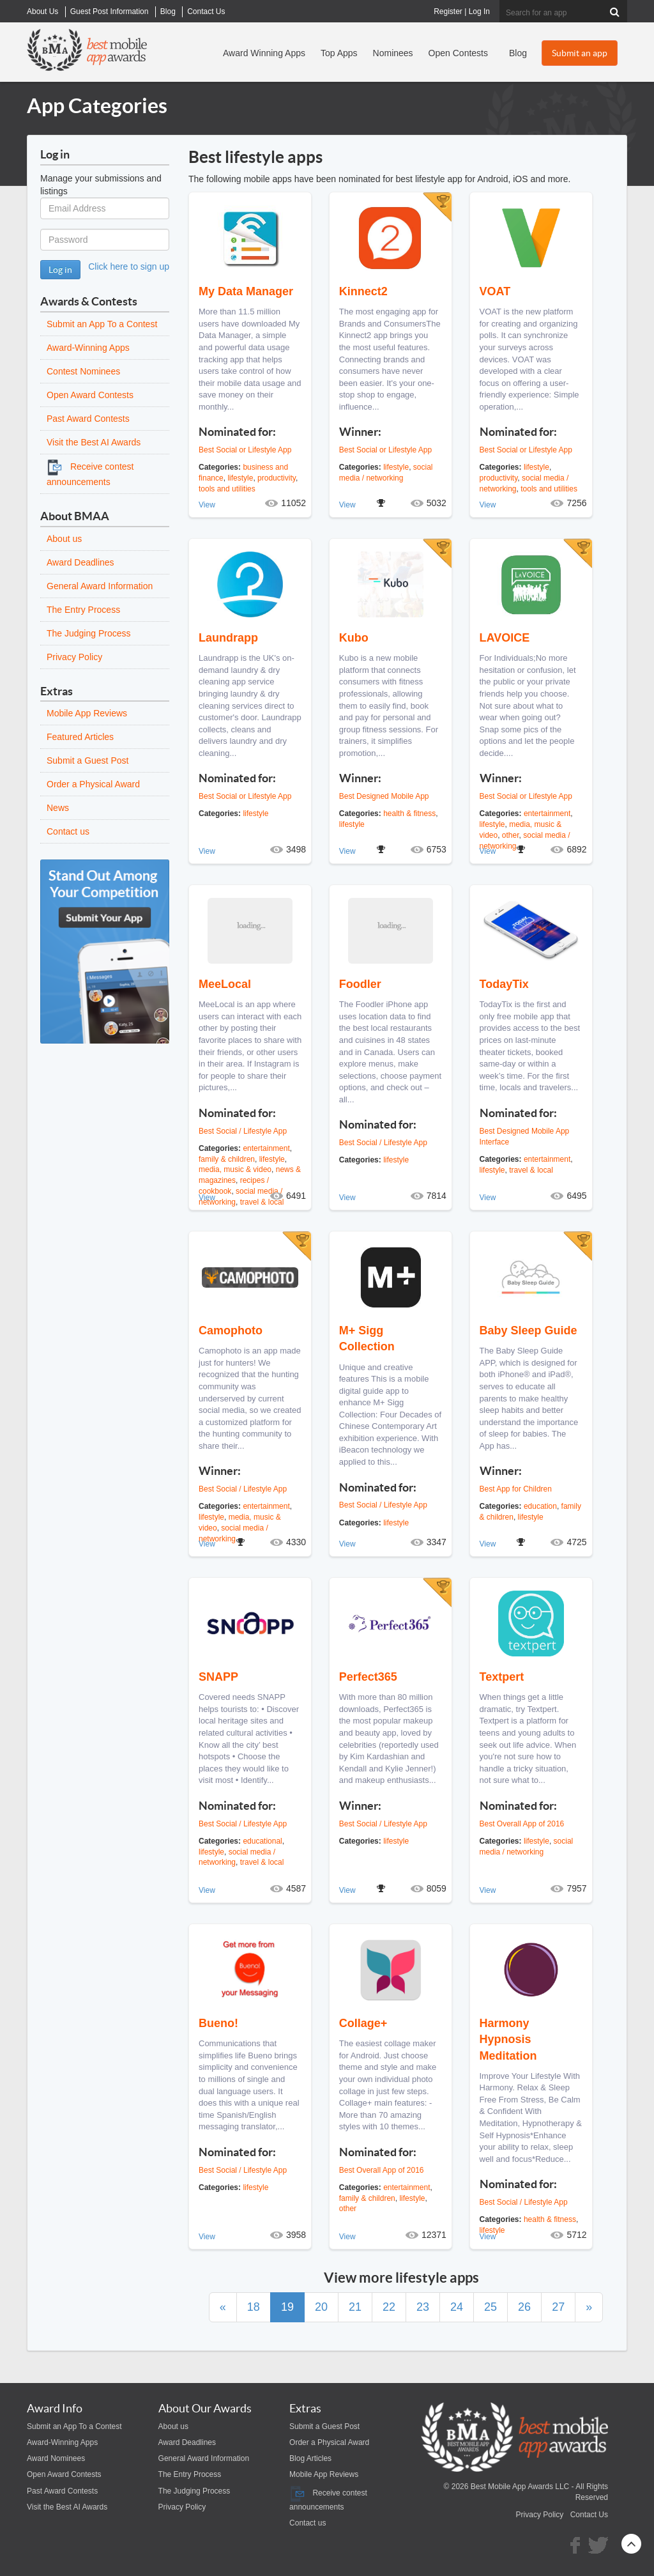 The height and width of the screenshot is (2576, 654). I want to click on educational, so click(262, 1841).